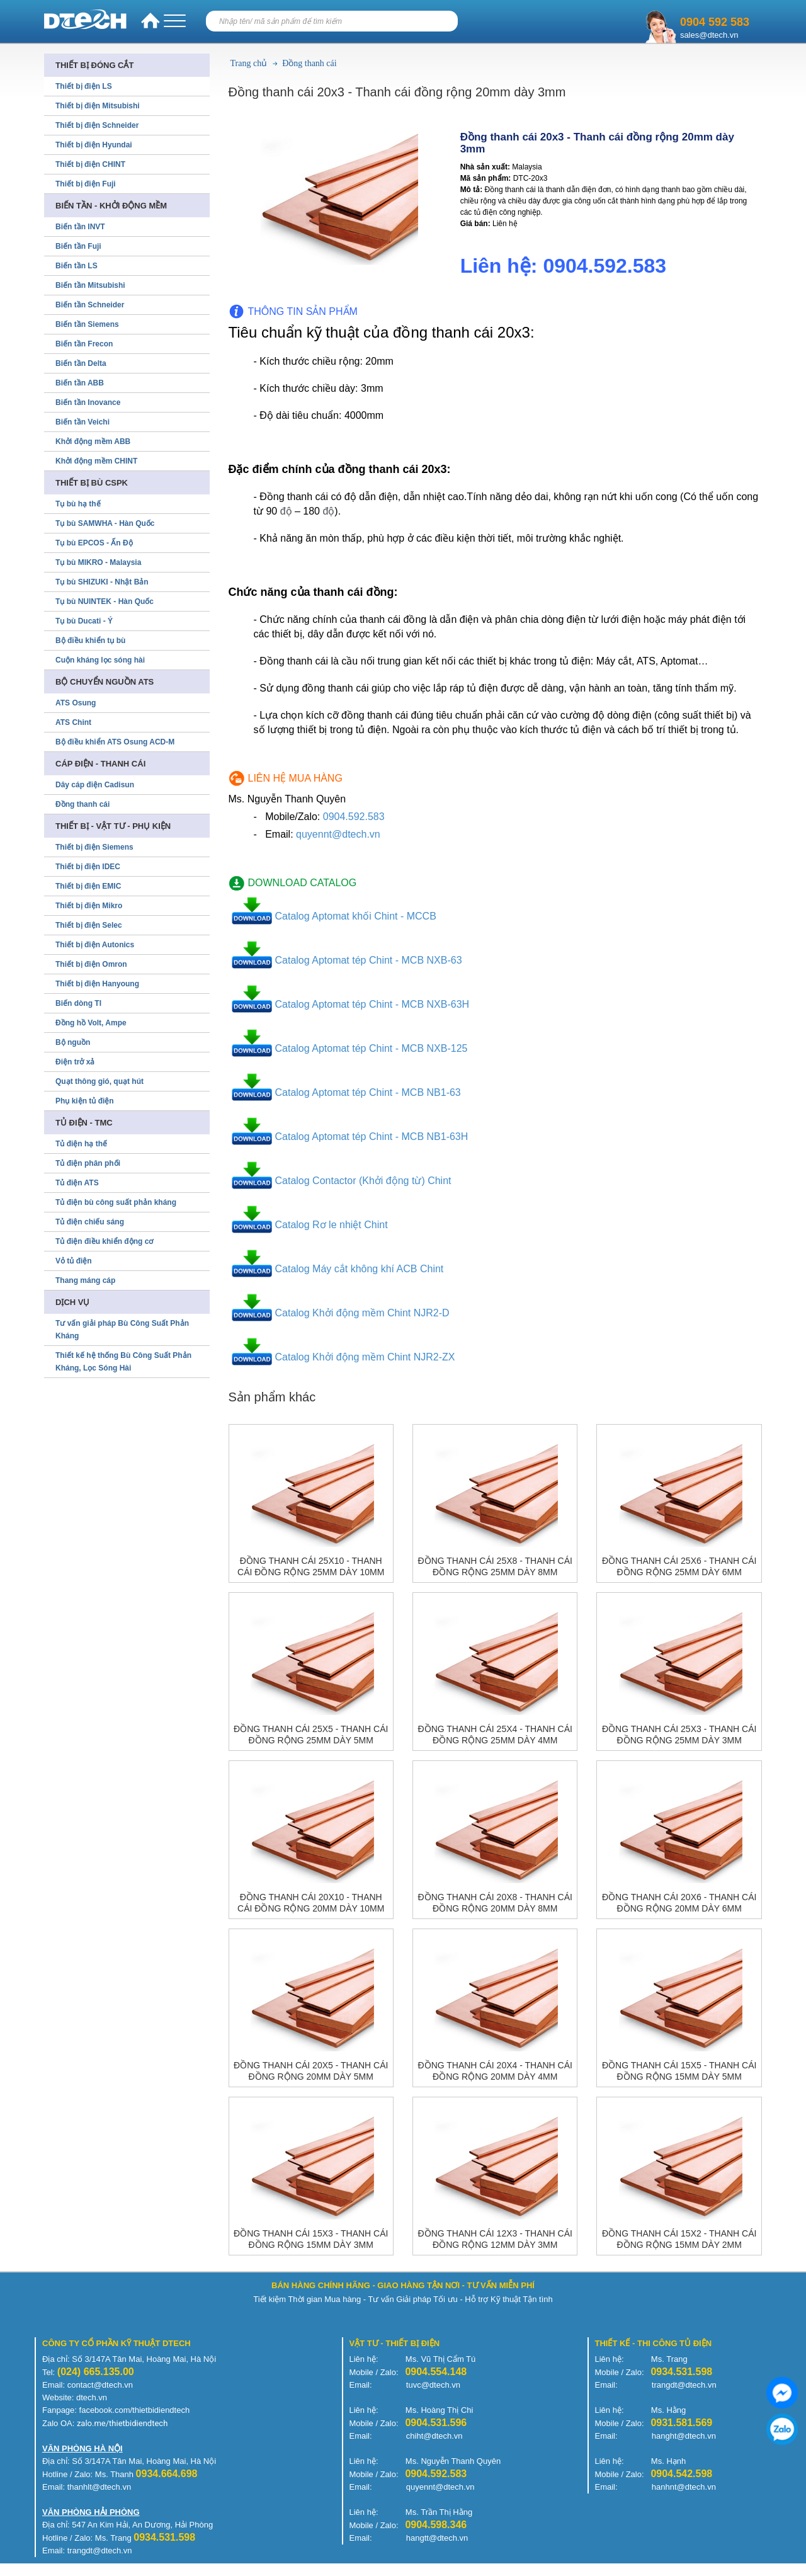 This screenshot has height=2576, width=806. I want to click on hanhnt@dtech.vn, so click(684, 2487).